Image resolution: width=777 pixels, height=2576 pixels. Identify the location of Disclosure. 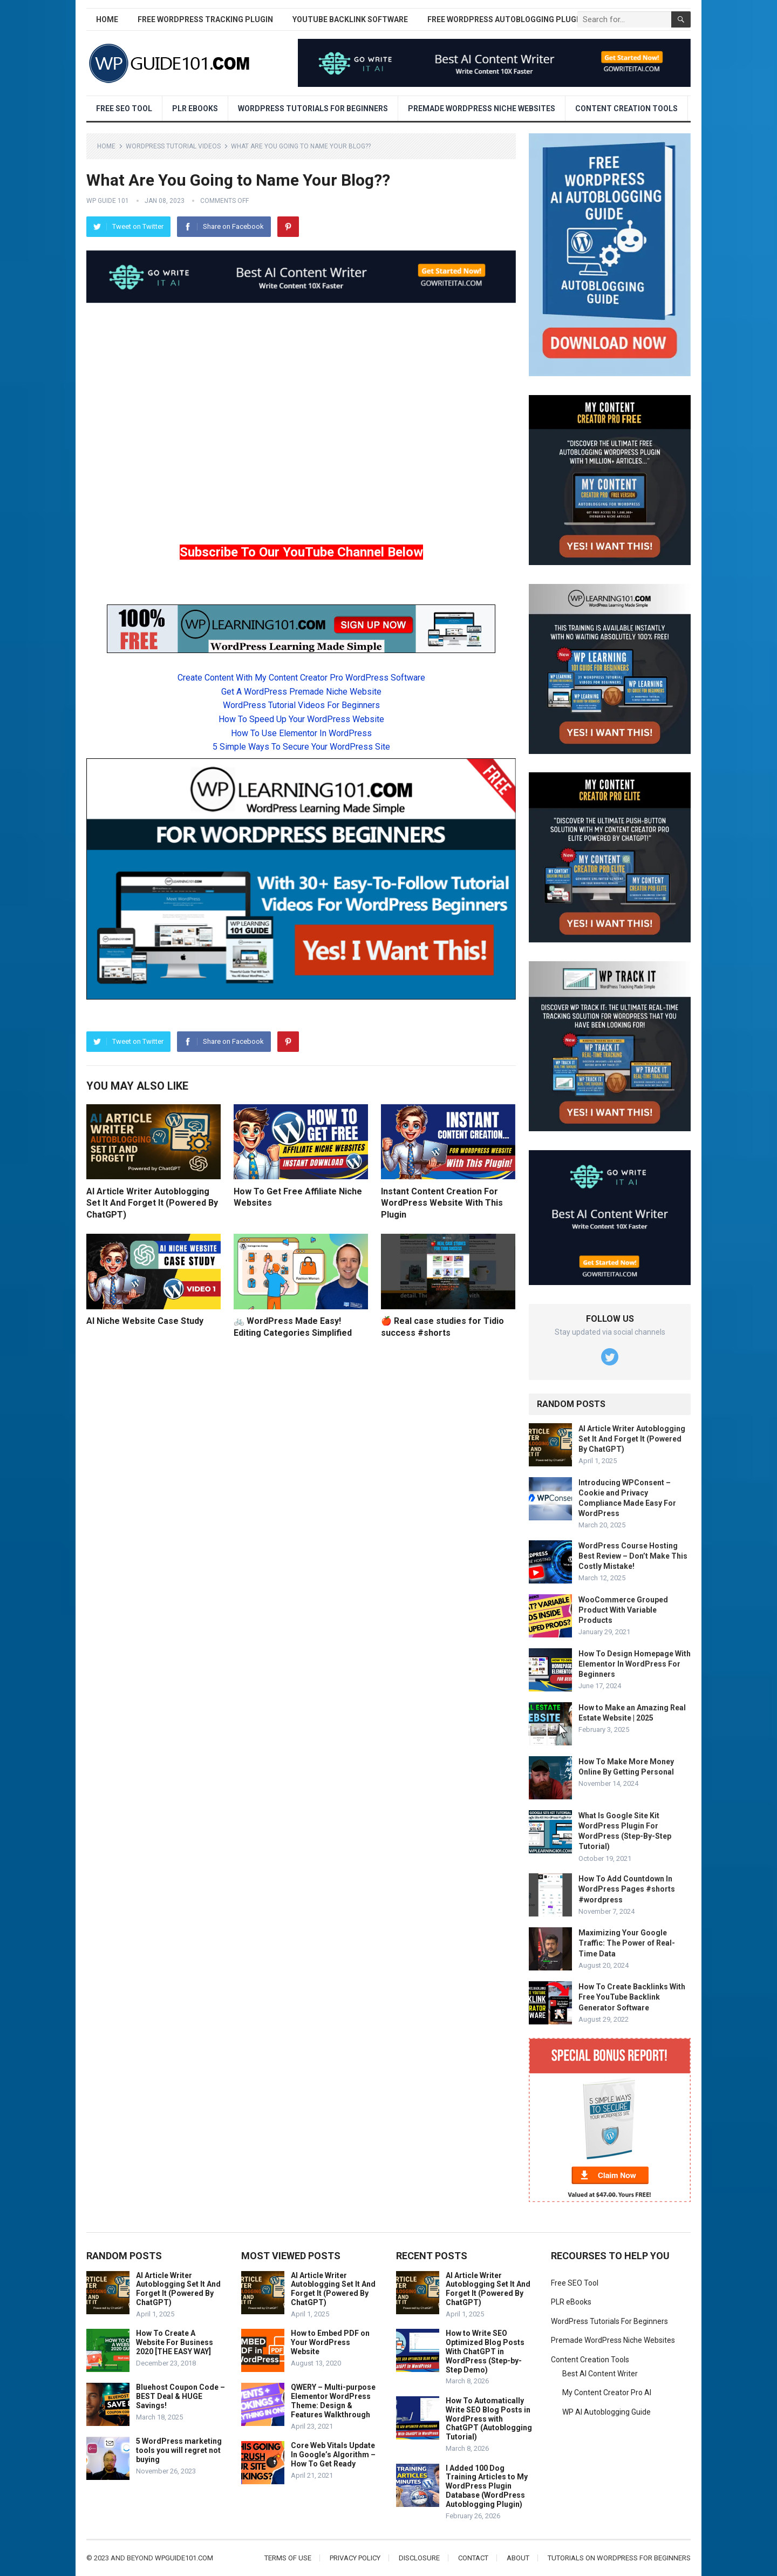
(419, 2558).